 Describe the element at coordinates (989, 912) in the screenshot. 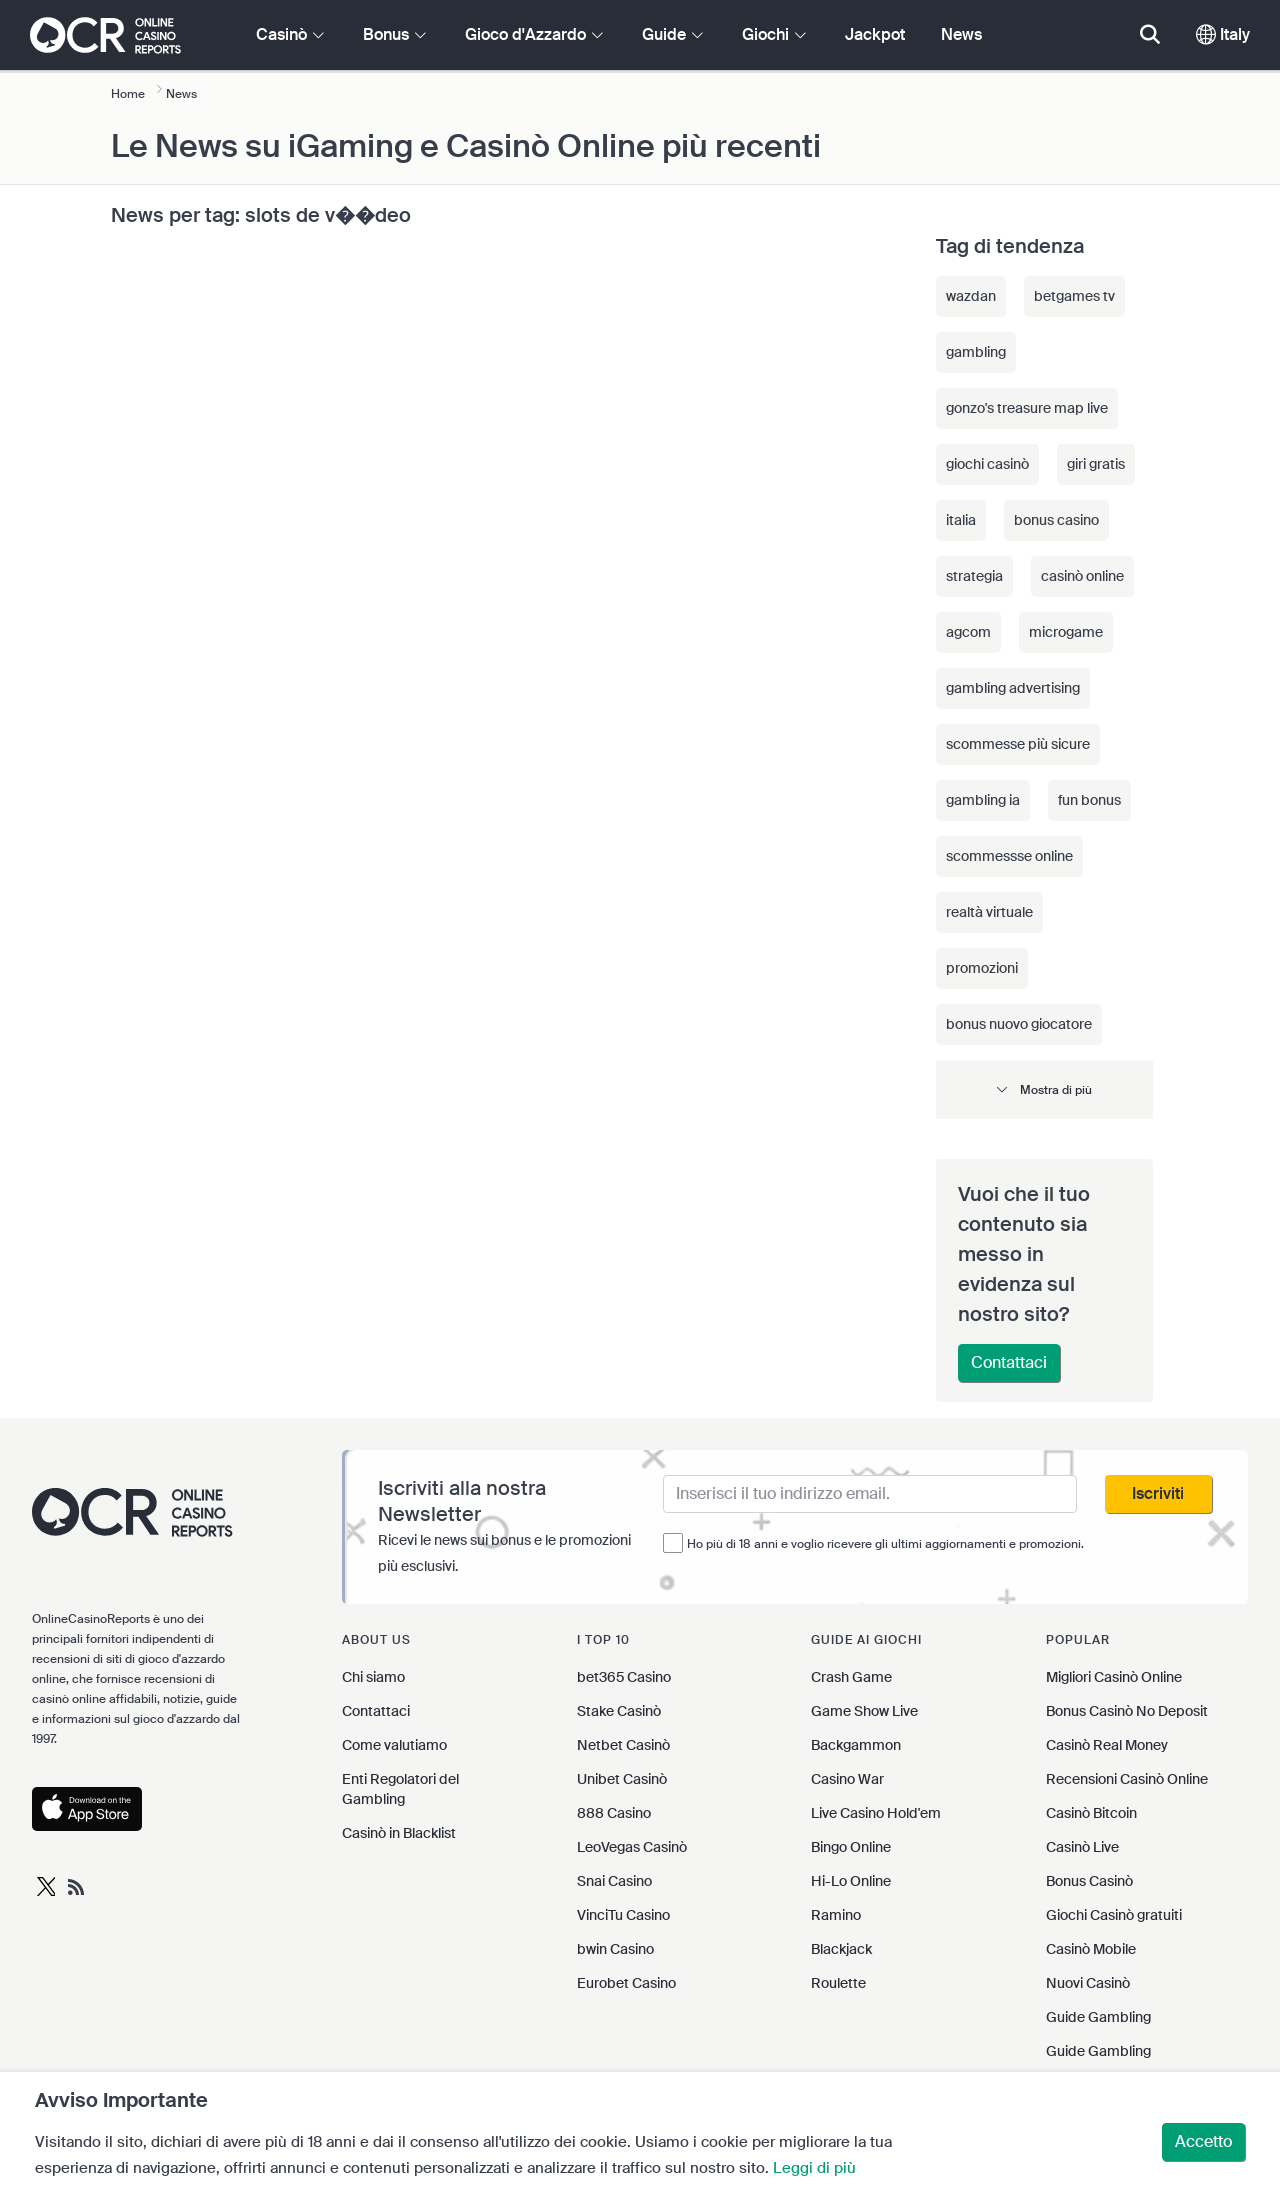

I see `realtà virtuale` at that location.